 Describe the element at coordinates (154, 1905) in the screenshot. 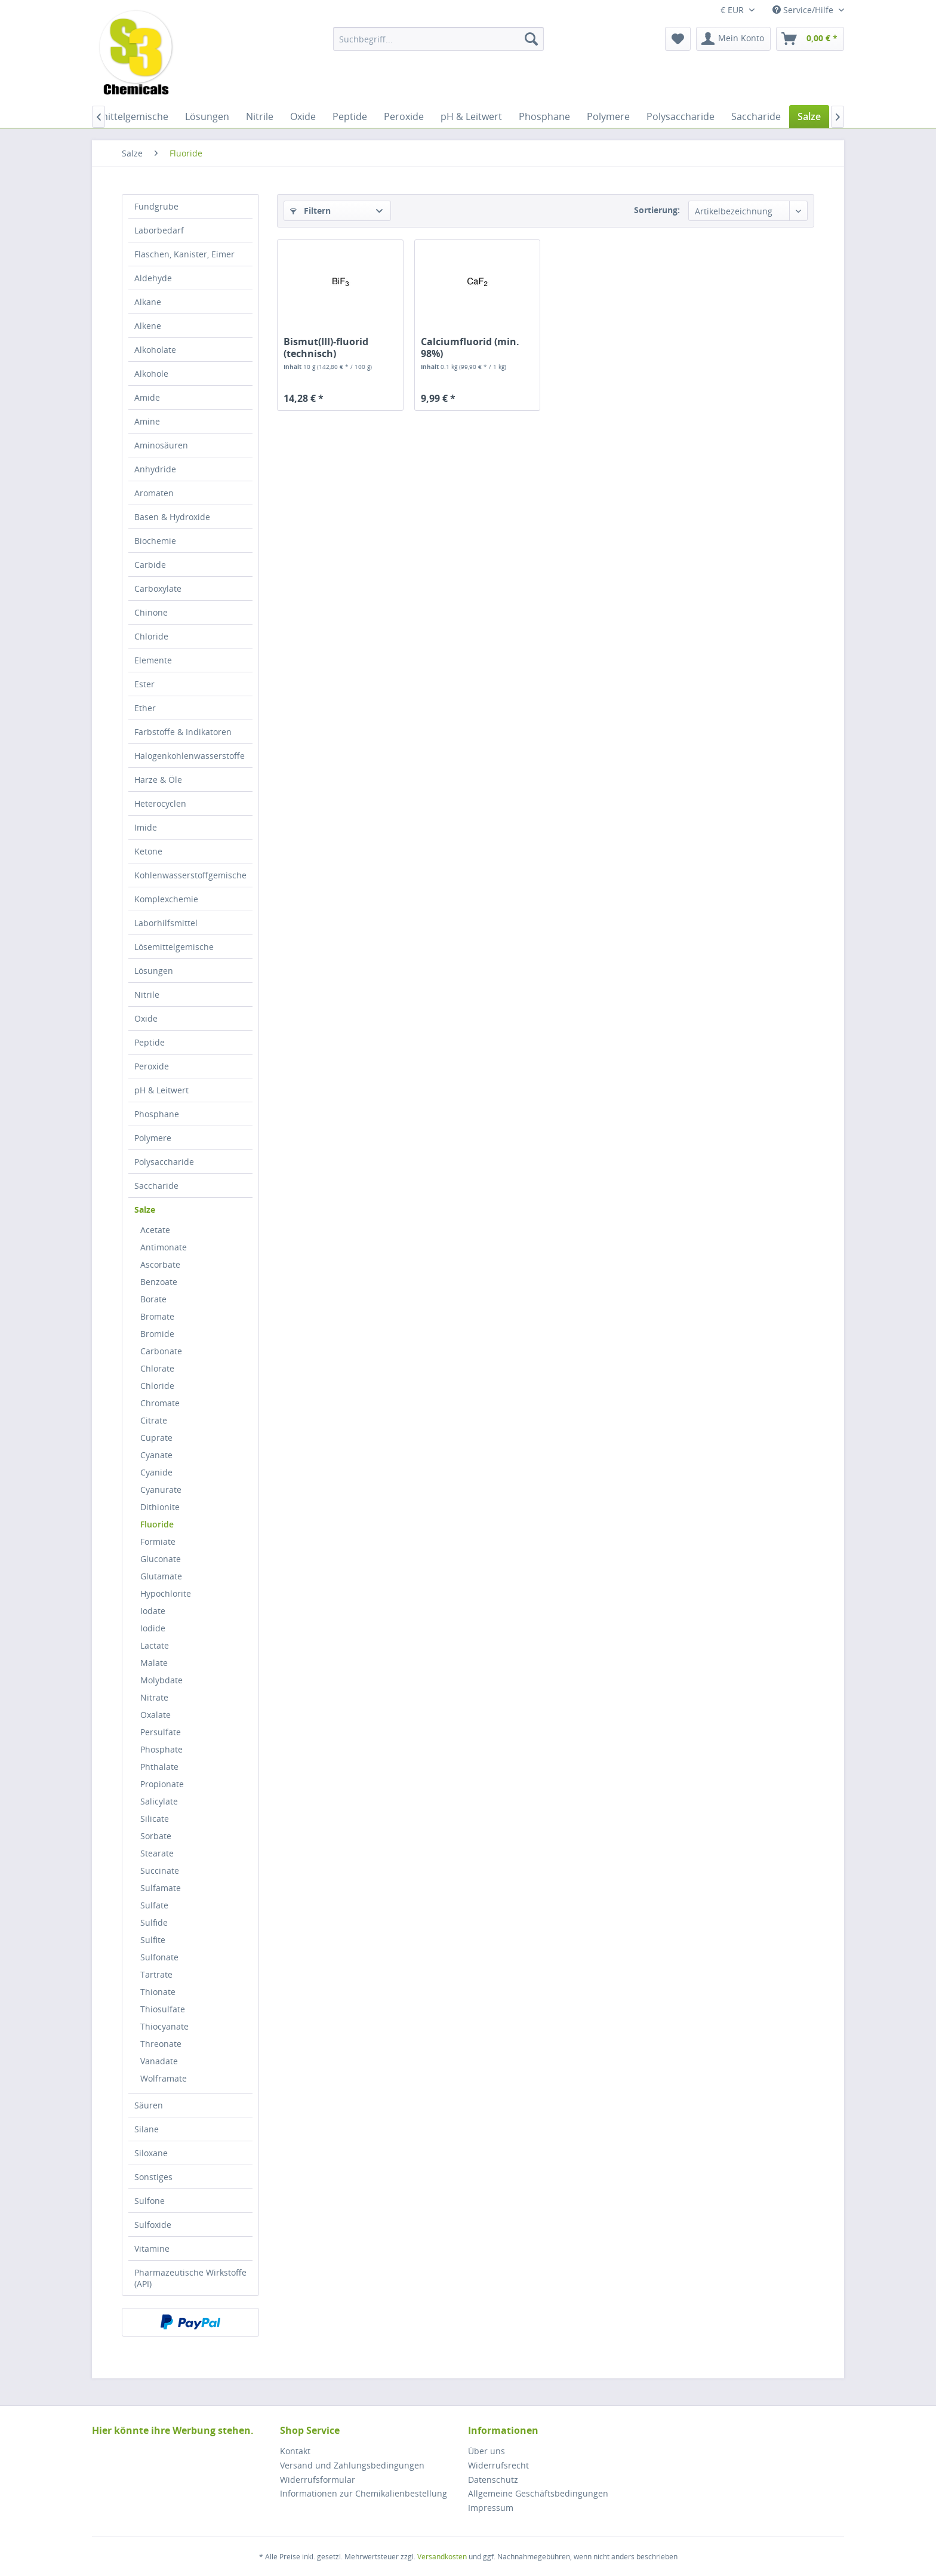

I see `Sulfate` at that location.